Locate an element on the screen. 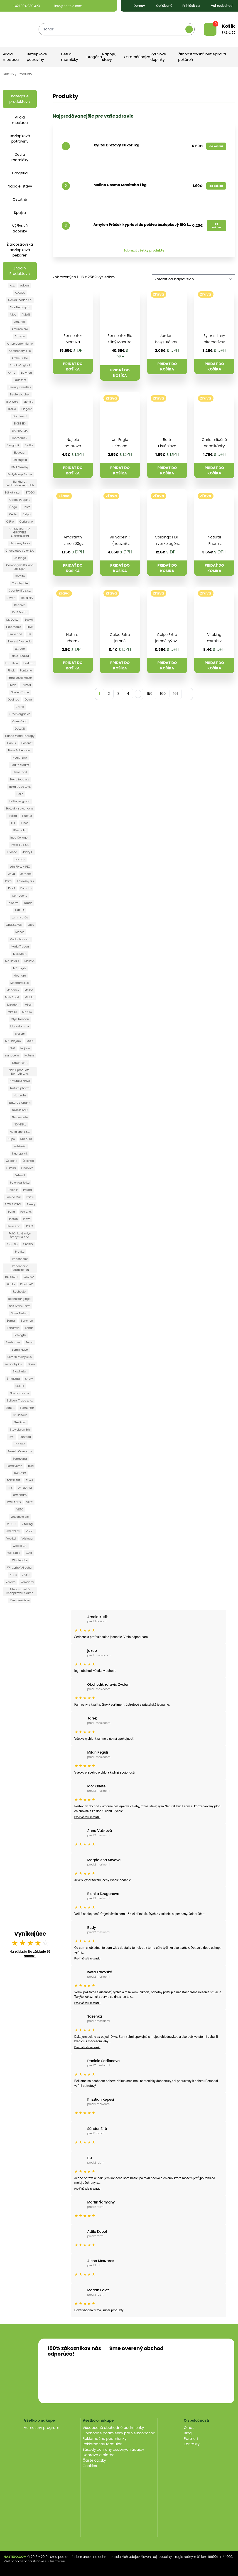 This screenshot has width=238, height=2576. Serafin byliny s.r.o. is located at coordinates (19, 1357).